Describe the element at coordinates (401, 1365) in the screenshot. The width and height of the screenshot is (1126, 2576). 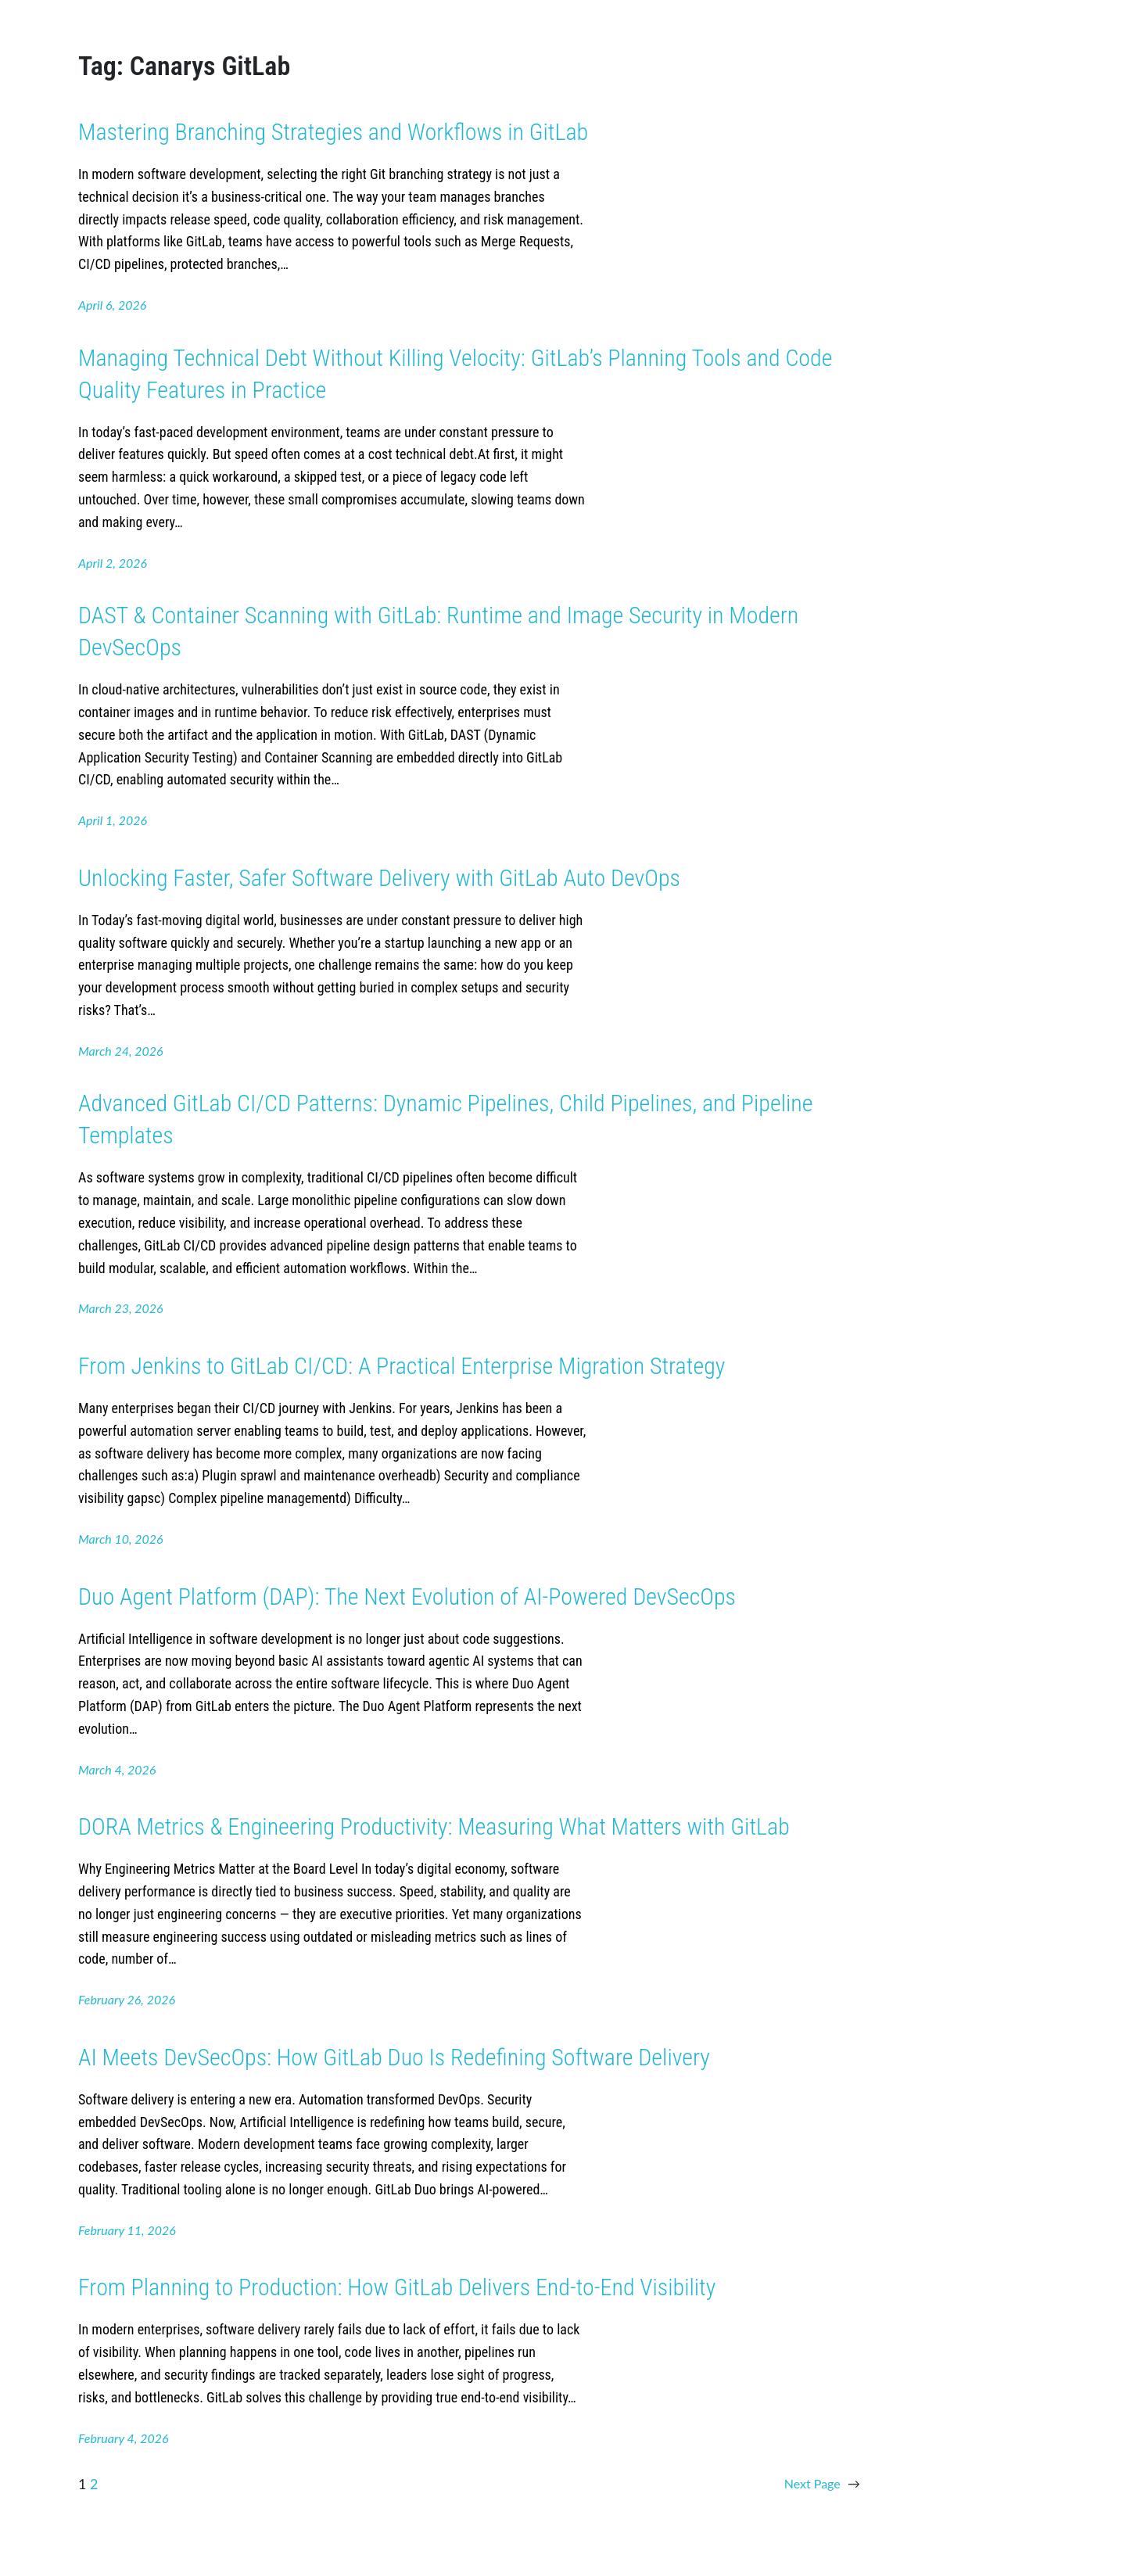
I see `From Jenkins to GitLab CI/CD: A Practical Enterprise Migration Strategy` at that location.